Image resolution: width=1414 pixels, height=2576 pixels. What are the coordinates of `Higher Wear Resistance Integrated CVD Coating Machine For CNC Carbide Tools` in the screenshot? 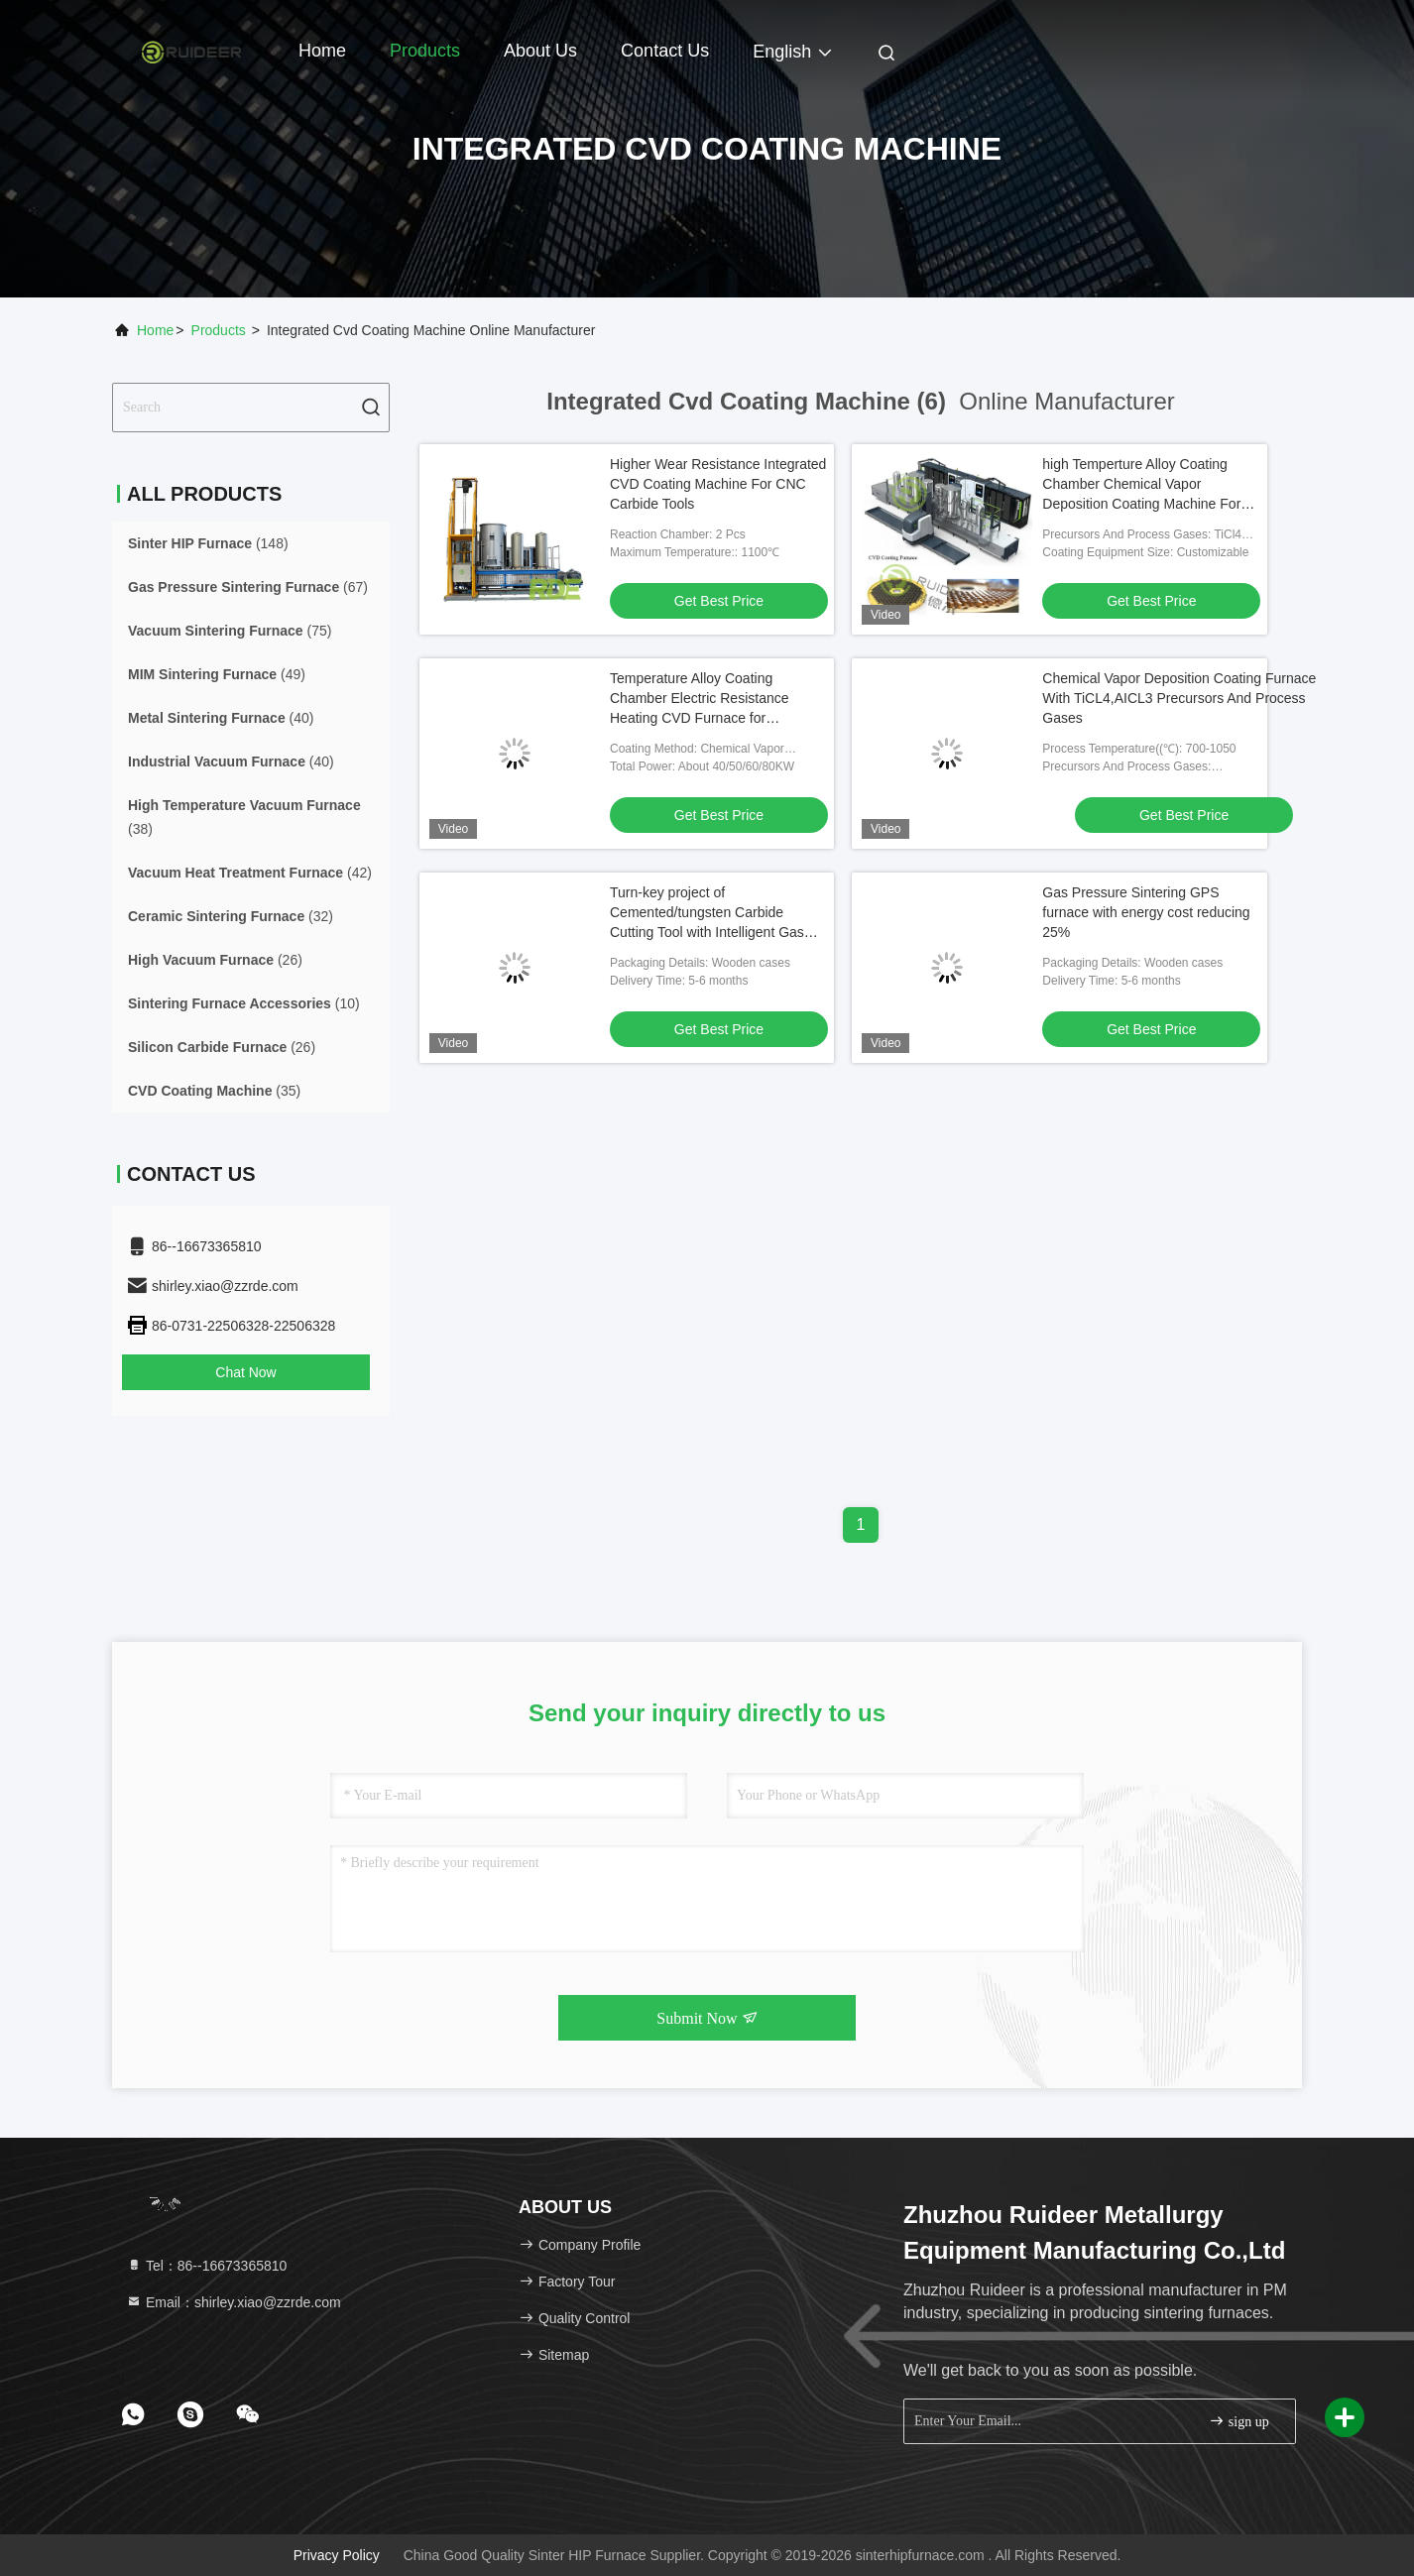 It's located at (718, 484).